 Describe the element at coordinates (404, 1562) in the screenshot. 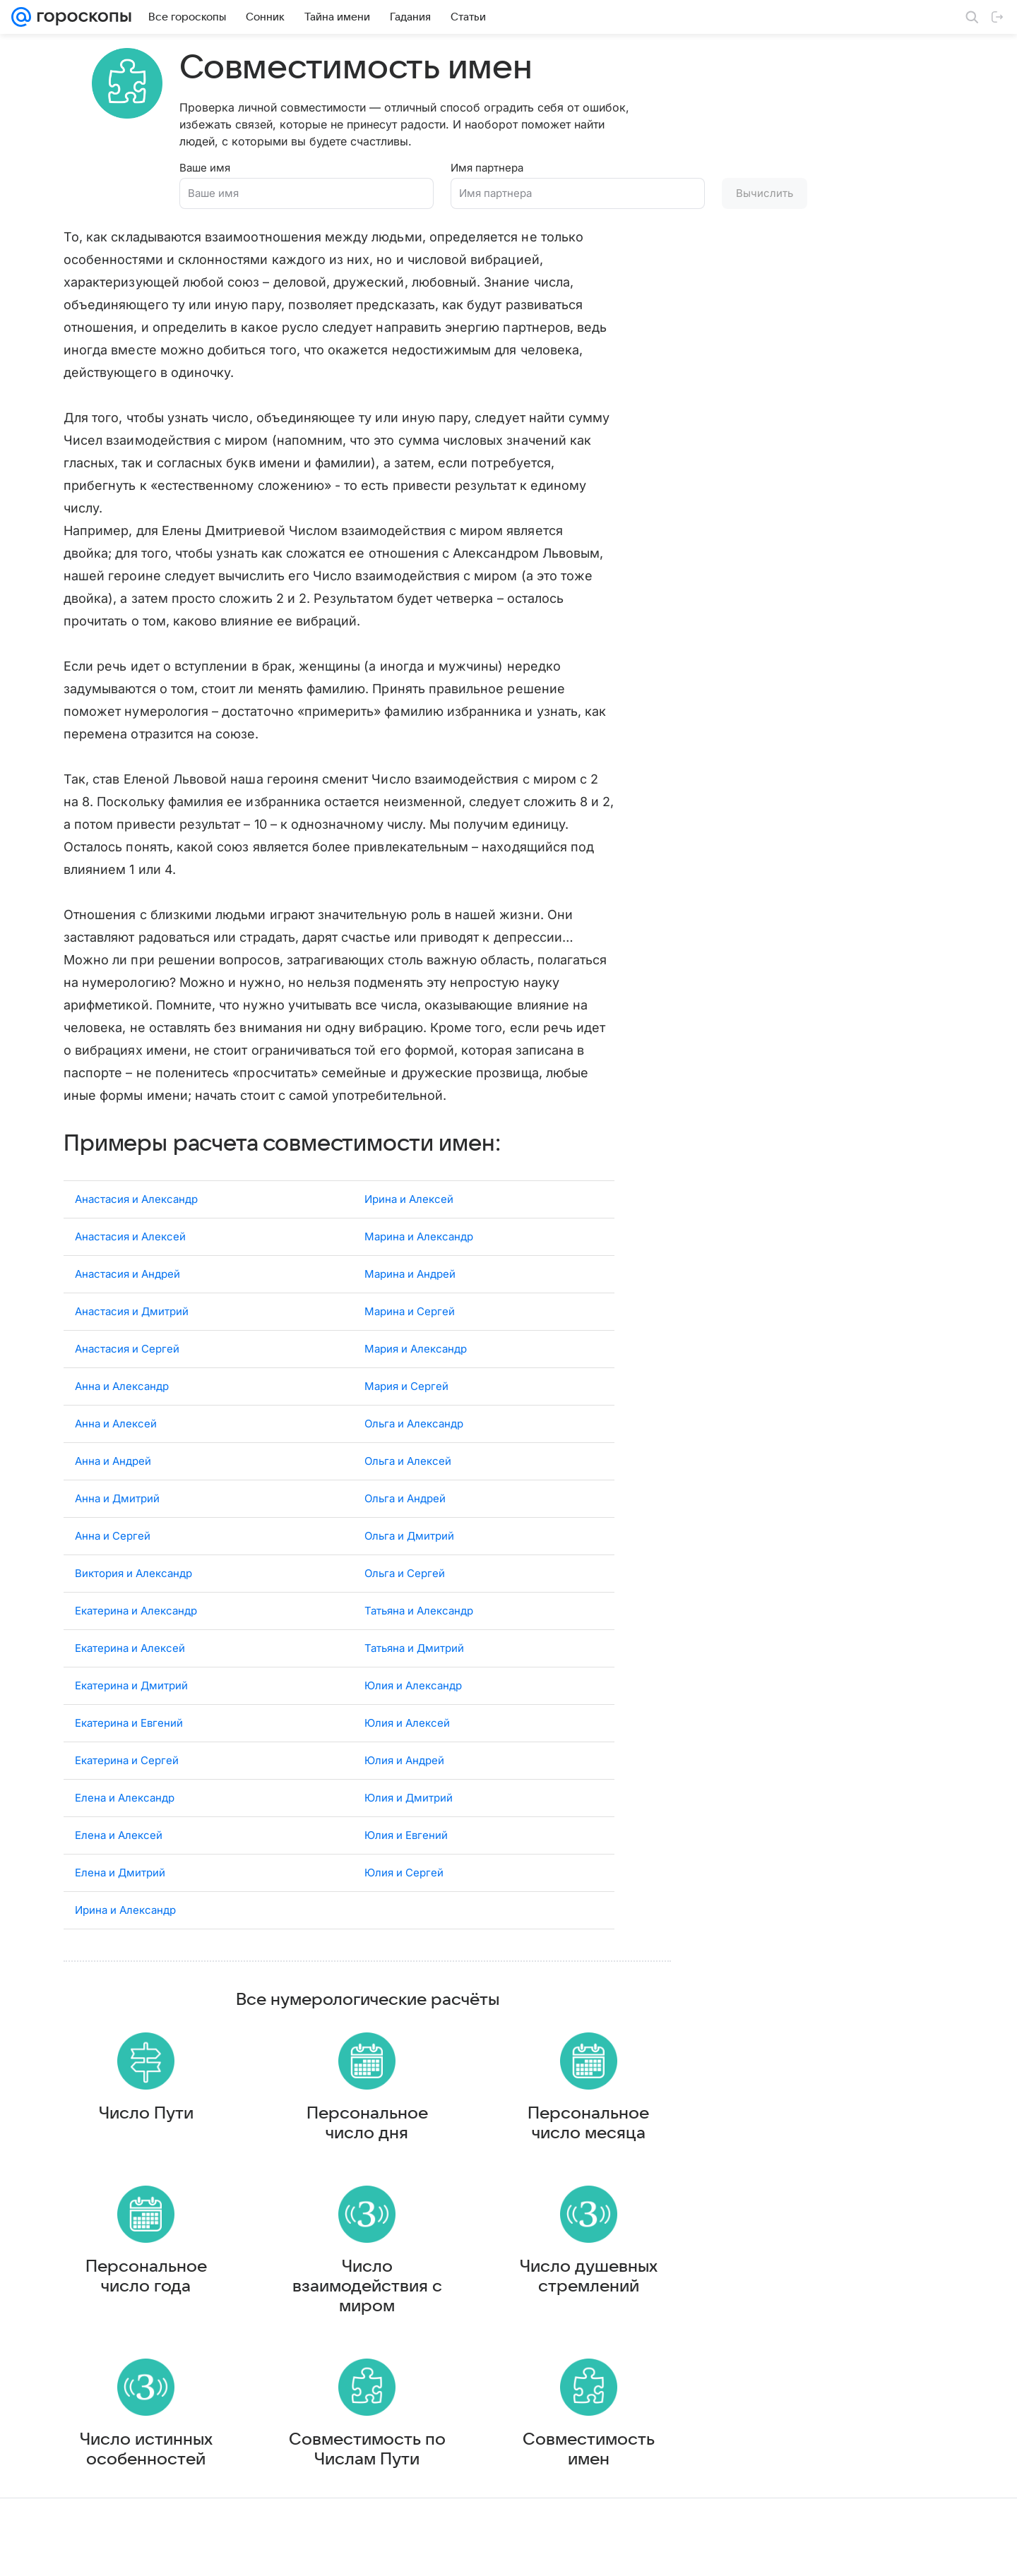

I see `Ольга и Сергей` at that location.